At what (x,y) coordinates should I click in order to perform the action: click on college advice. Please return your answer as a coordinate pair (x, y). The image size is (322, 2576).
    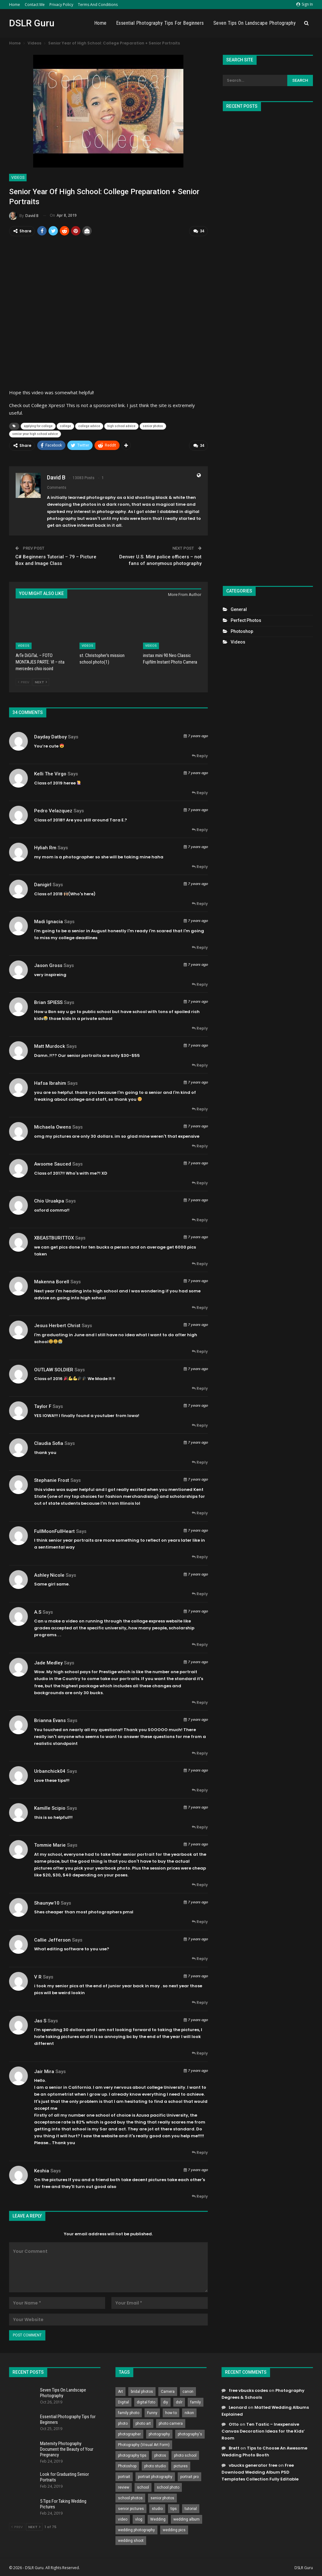
    Looking at the image, I should click on (89, 425).